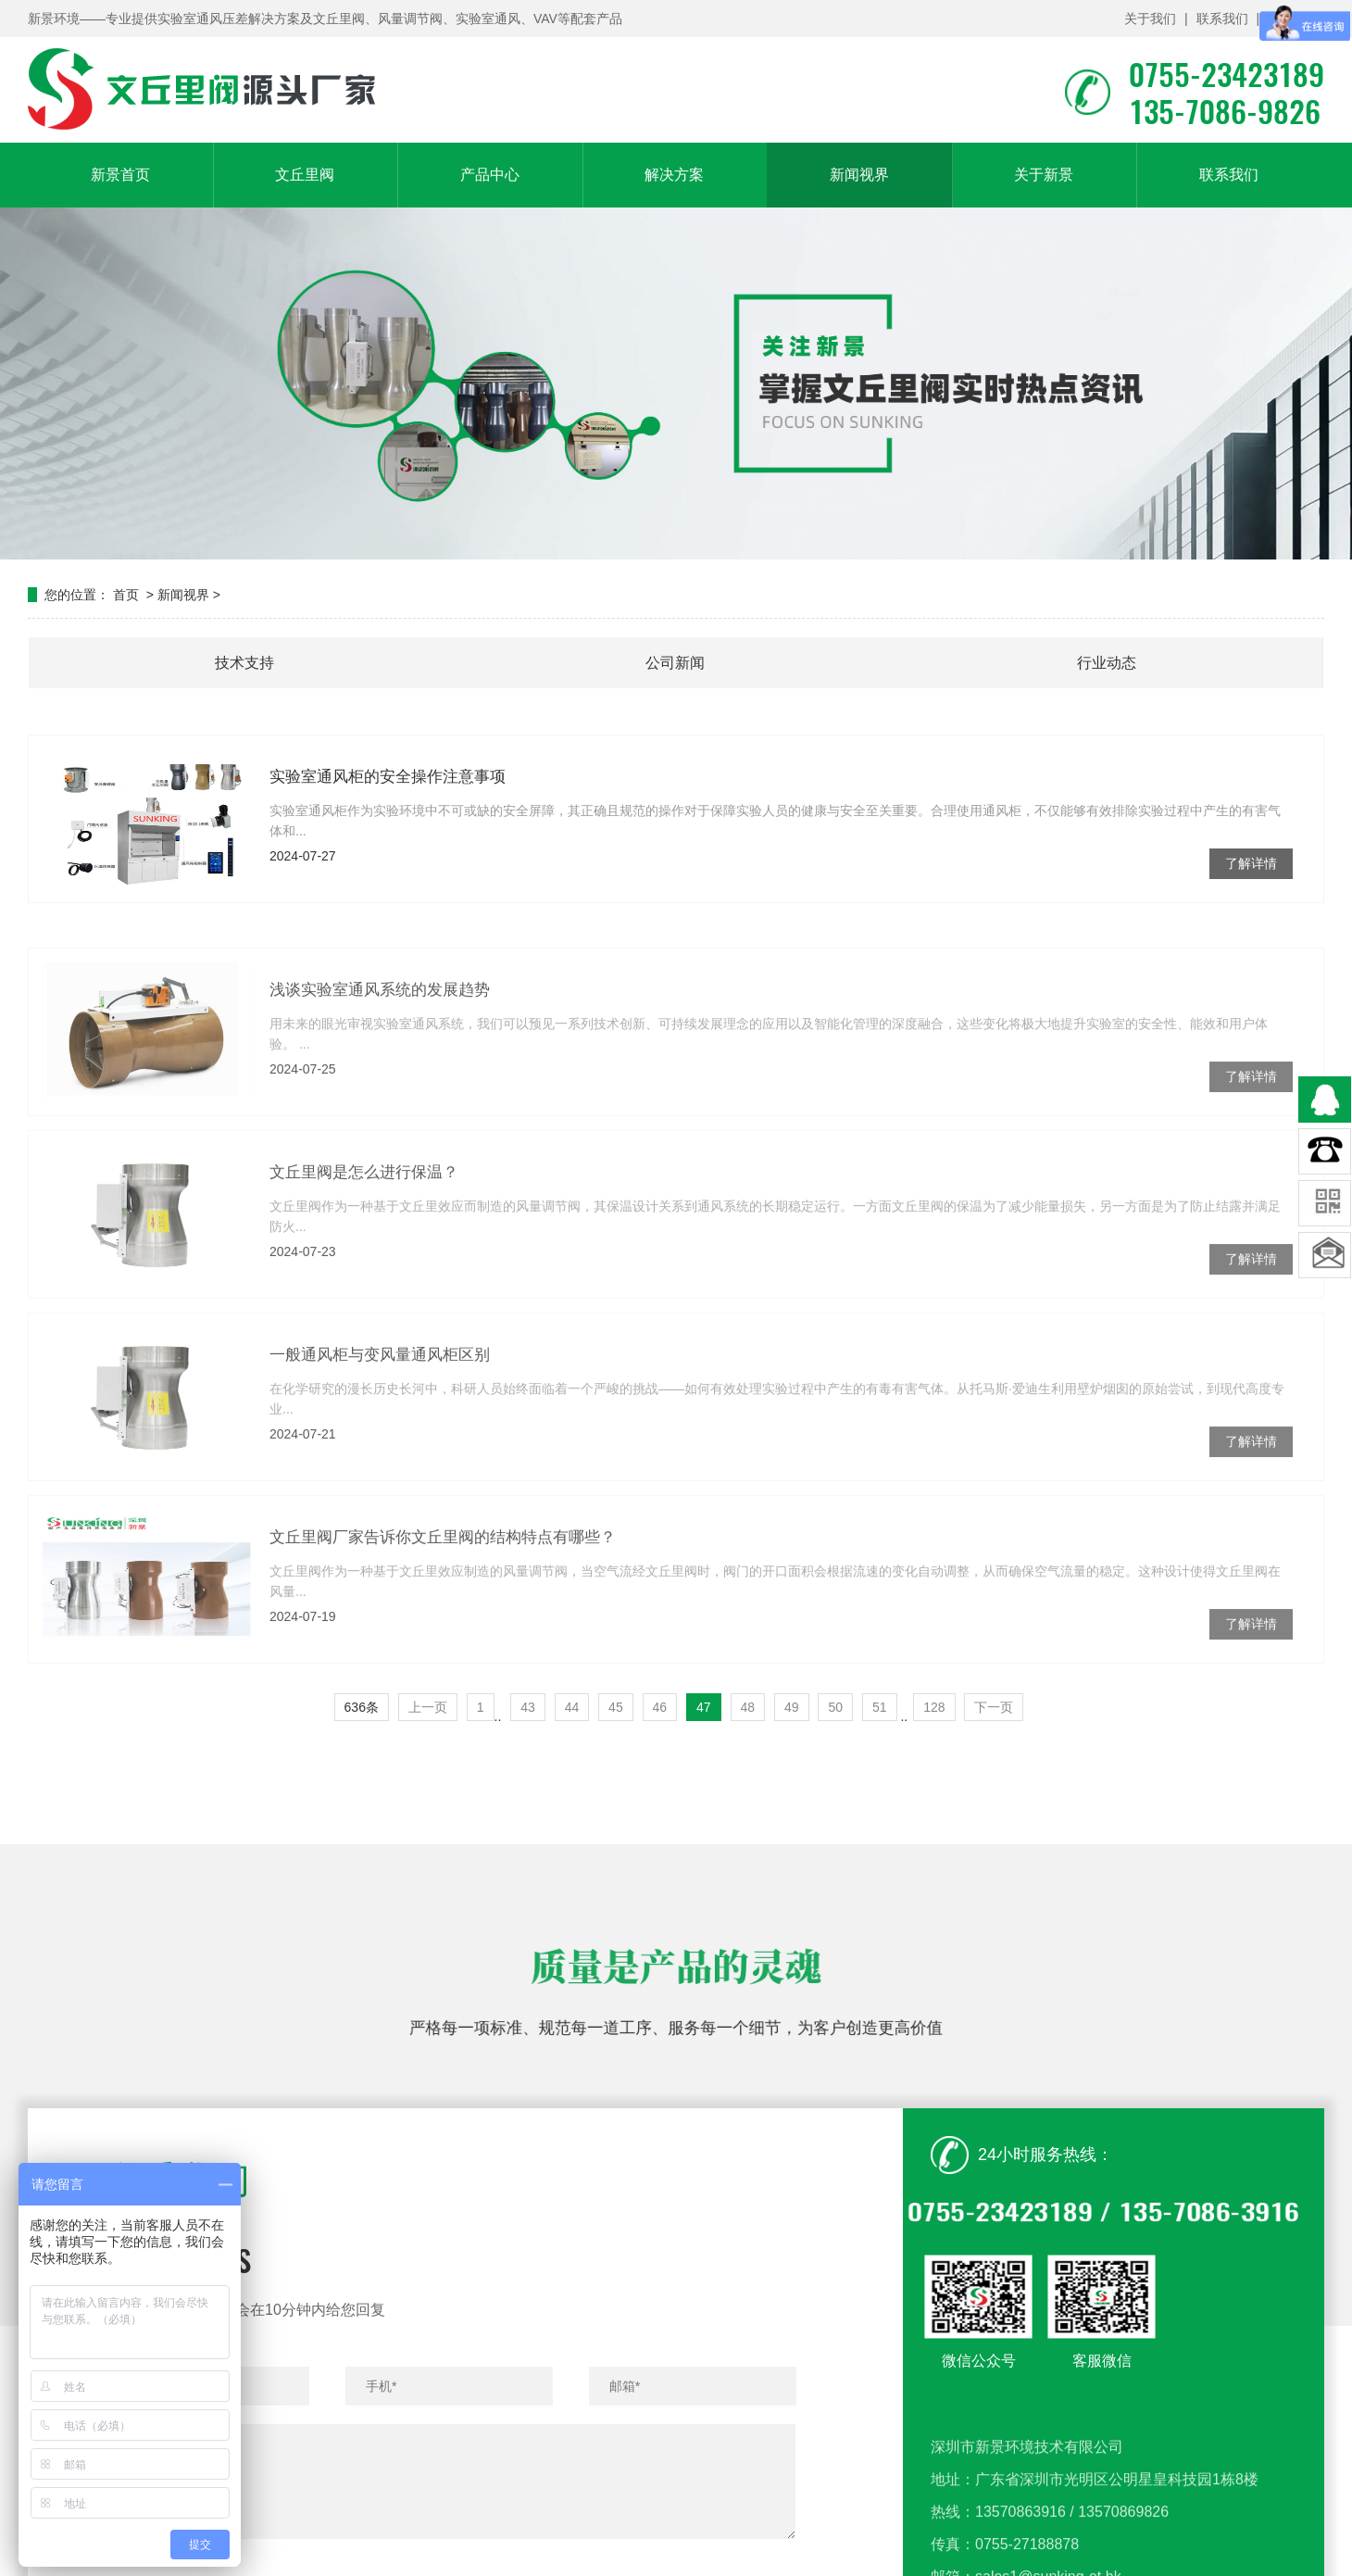 The width and height of the screenshot is (1352, 2576). I want to click on 行业动态, so click(1106, 663).